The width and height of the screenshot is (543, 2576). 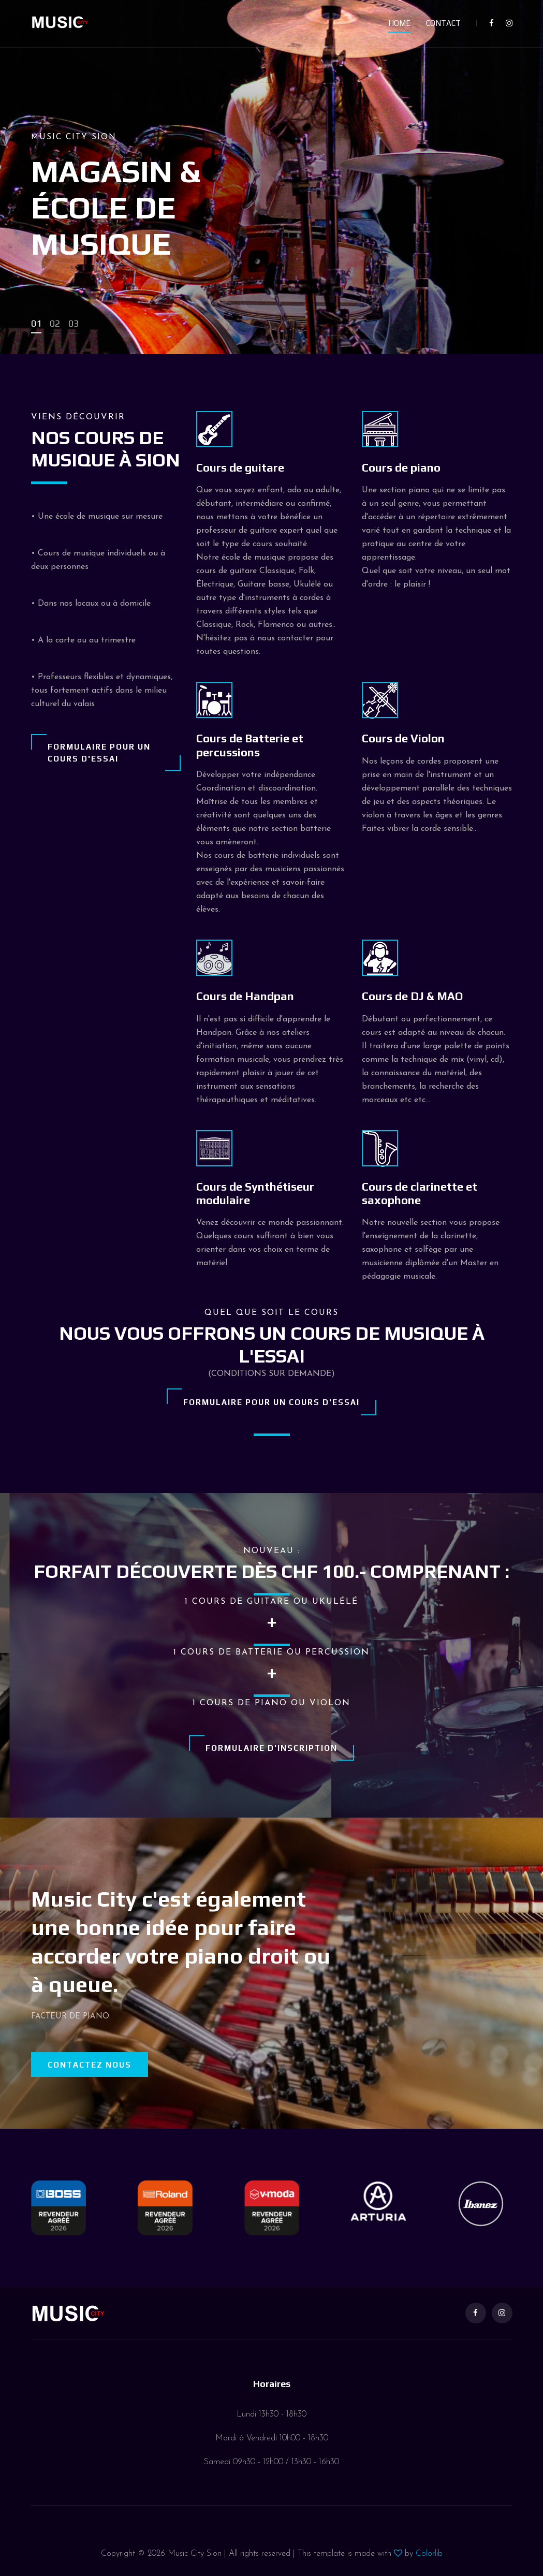 What do you see at coordinates (429, 2554) in the screenshot?
I see `Colorlib` at bounding box center [429, 2554].